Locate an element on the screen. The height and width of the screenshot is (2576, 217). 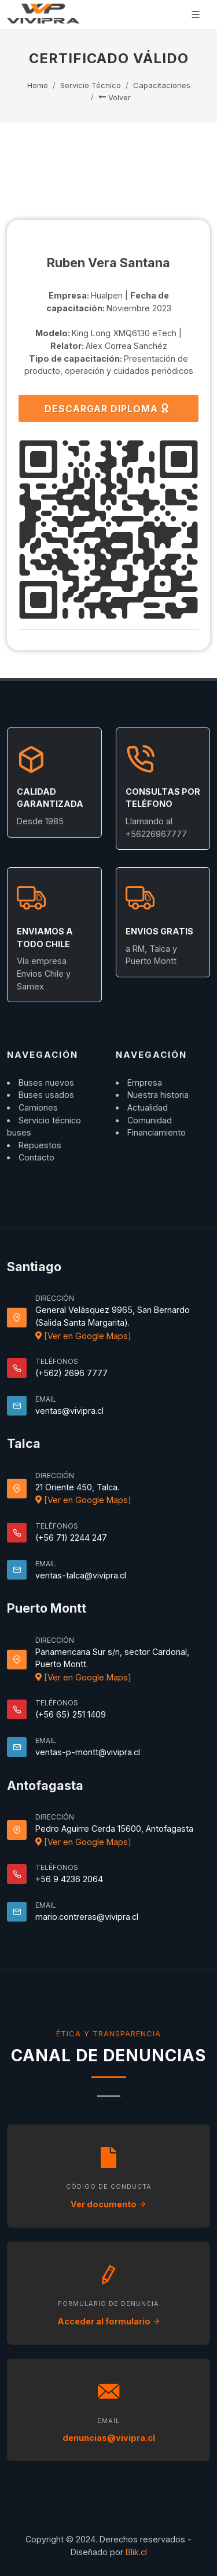
Buses usados is located at coordinates (46, 1095).